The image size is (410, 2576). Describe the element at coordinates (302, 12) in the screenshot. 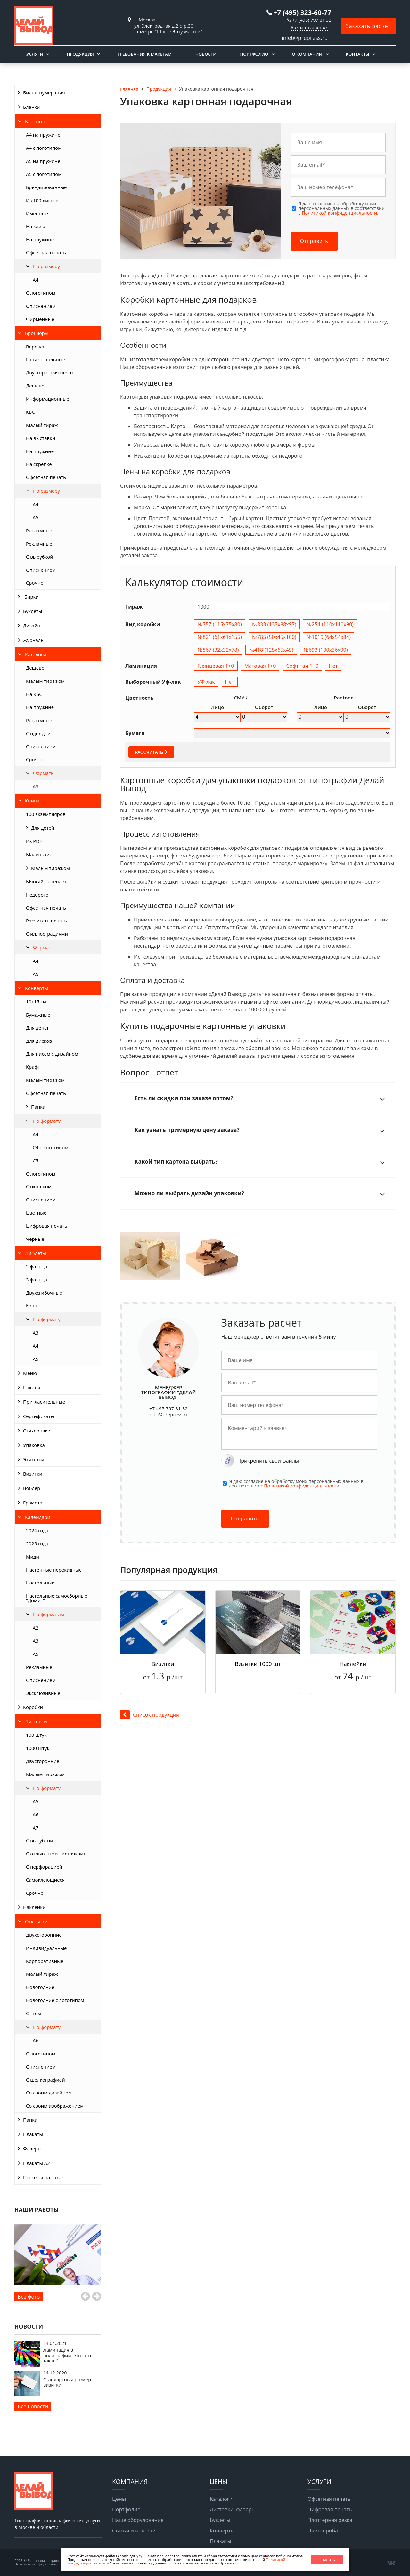

I see `+7 (495) 323-60-77` at that location.